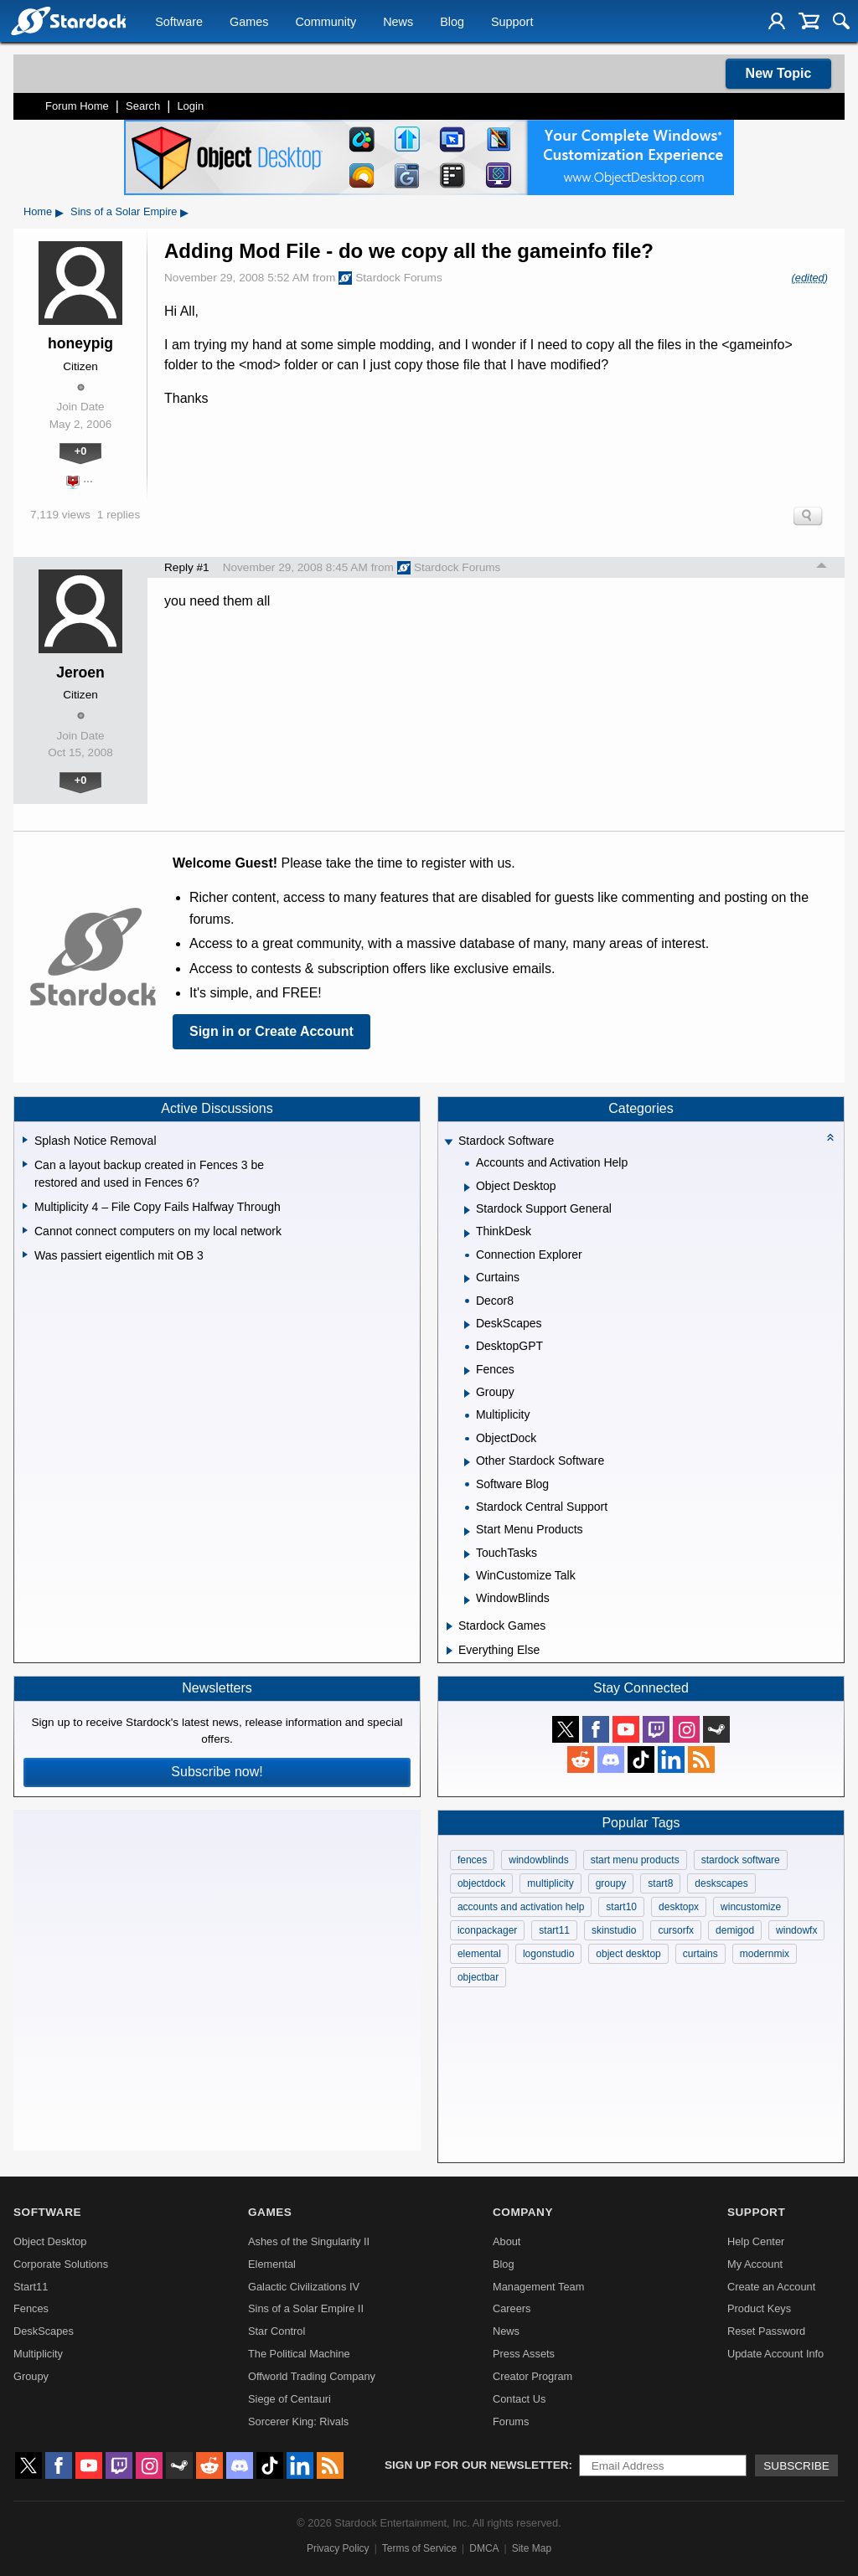 The image size is (858, 2576). What do you see at coordinates (80, 672) in the screenshot?
I see `Jeroen` at bounding box center [80, 672].